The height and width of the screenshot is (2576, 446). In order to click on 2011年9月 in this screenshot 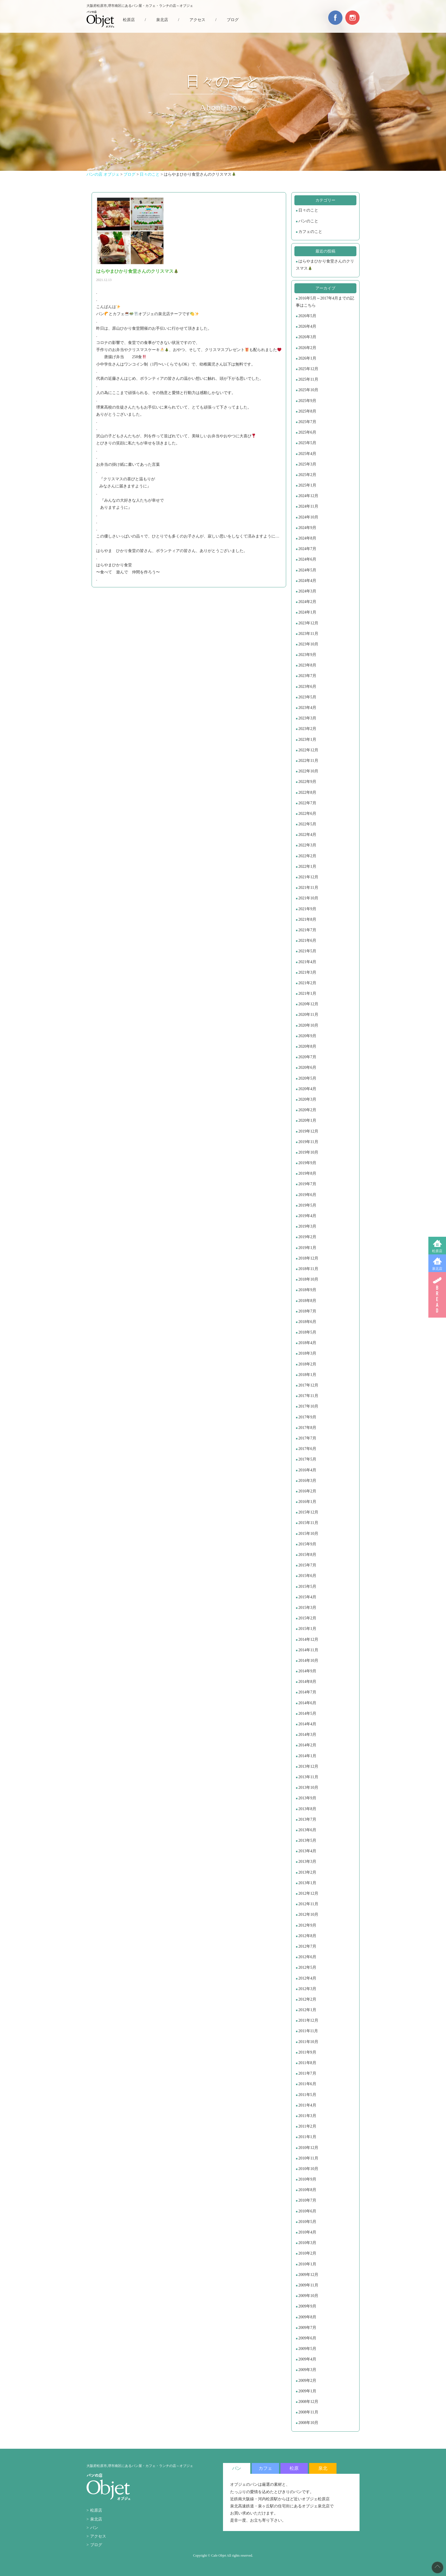, I will do `click(307, 2052)`.